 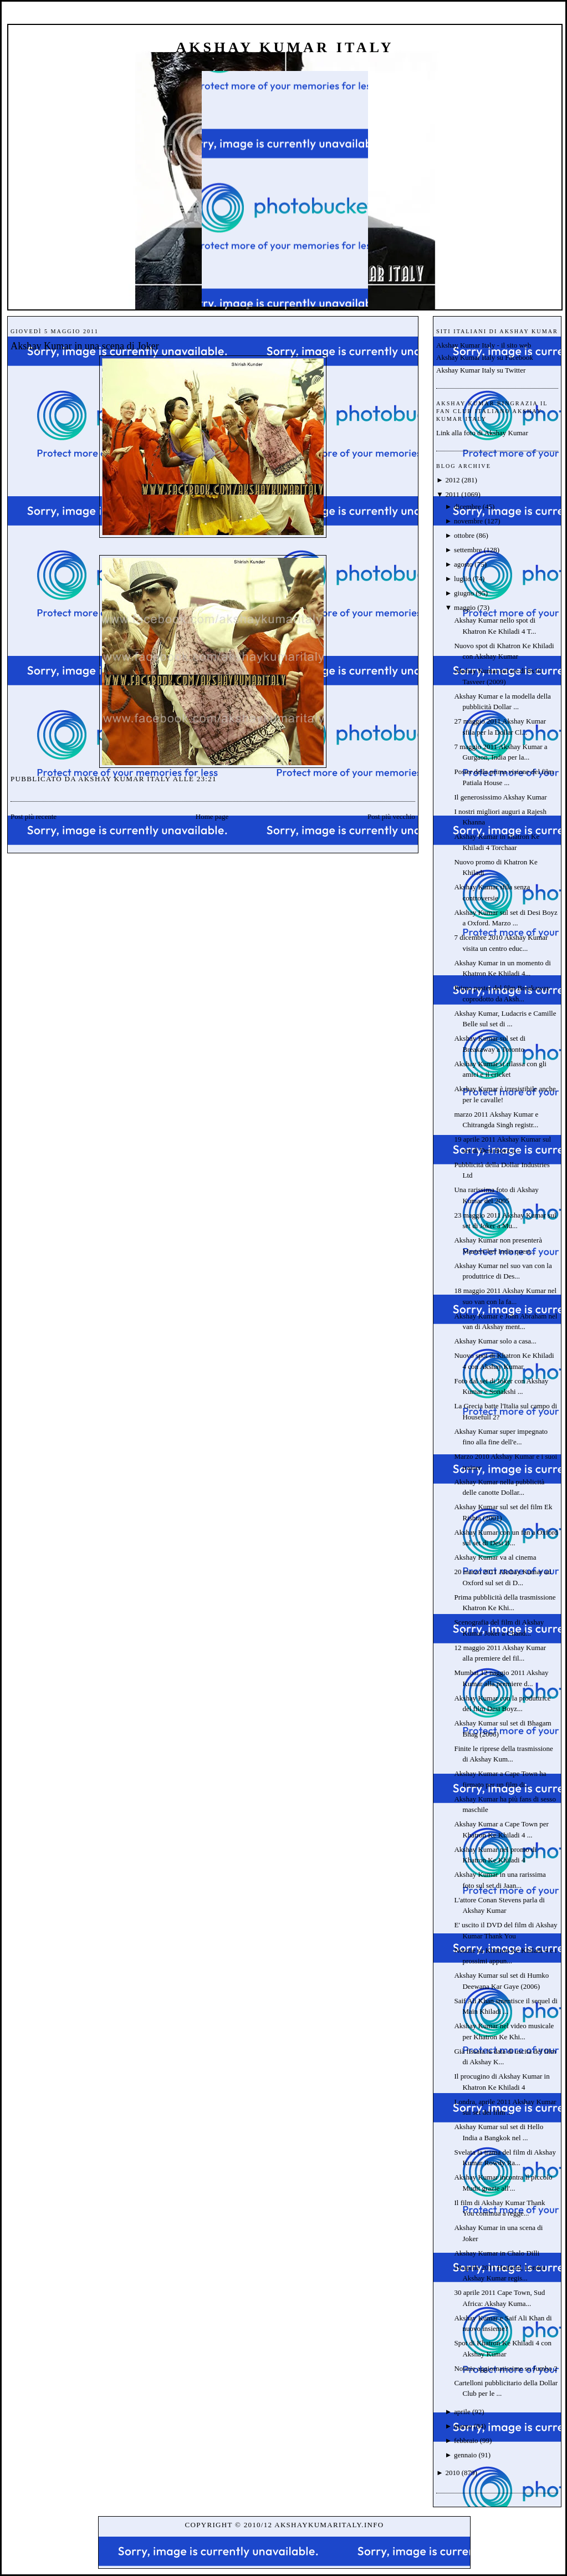 I want to click on 23:21, so click(x=207, y=779).